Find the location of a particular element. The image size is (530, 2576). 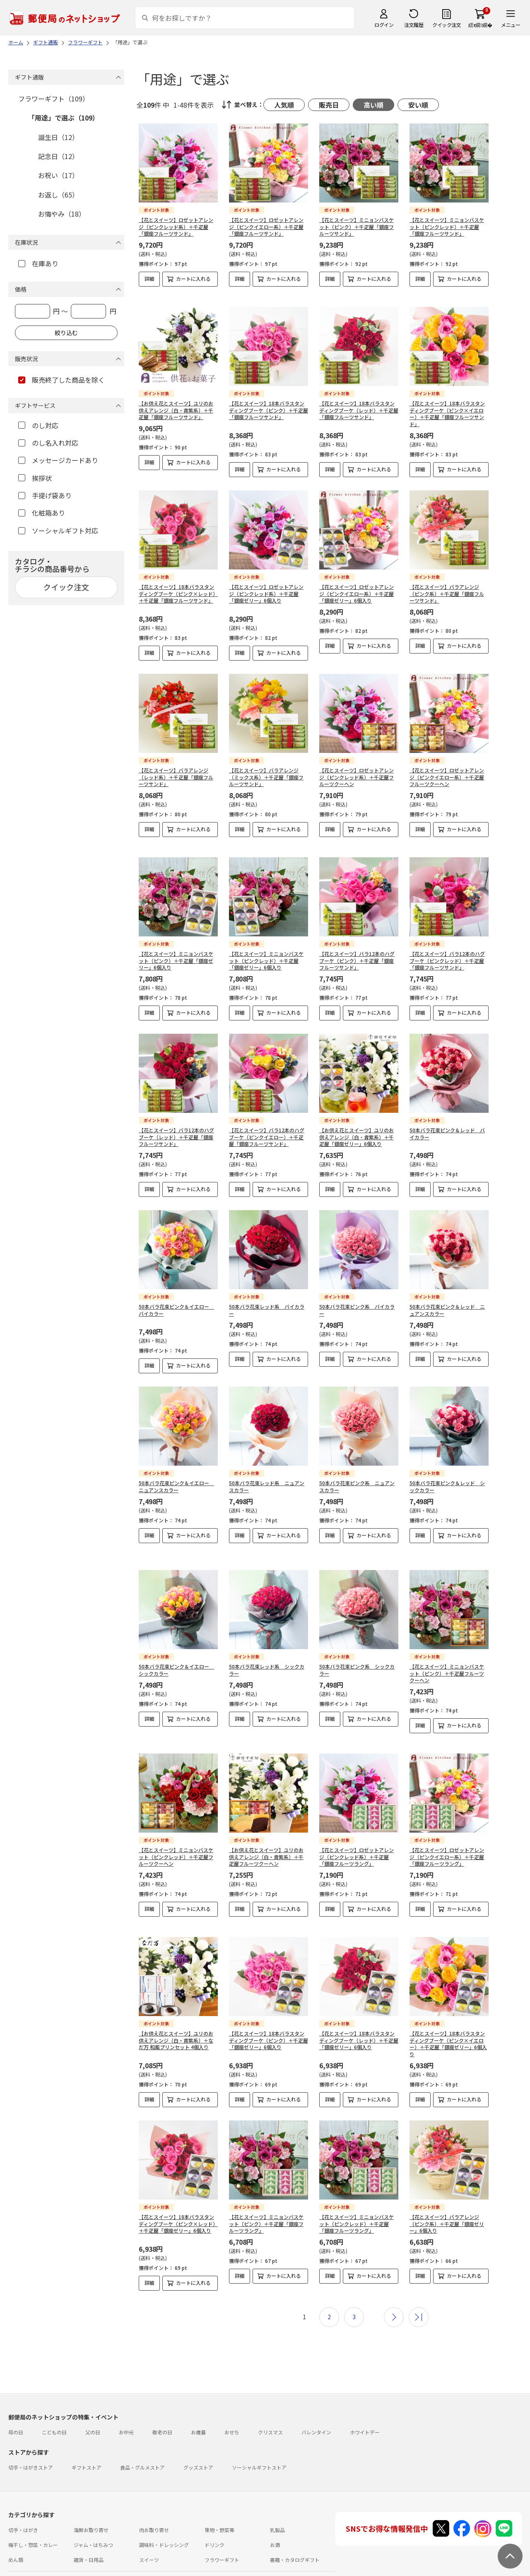

【花とスイーツ】ミニョンバスケット（ピンク）＋千疋屋「銀座フルーツサンド」 is located at coordinates (356, 226).